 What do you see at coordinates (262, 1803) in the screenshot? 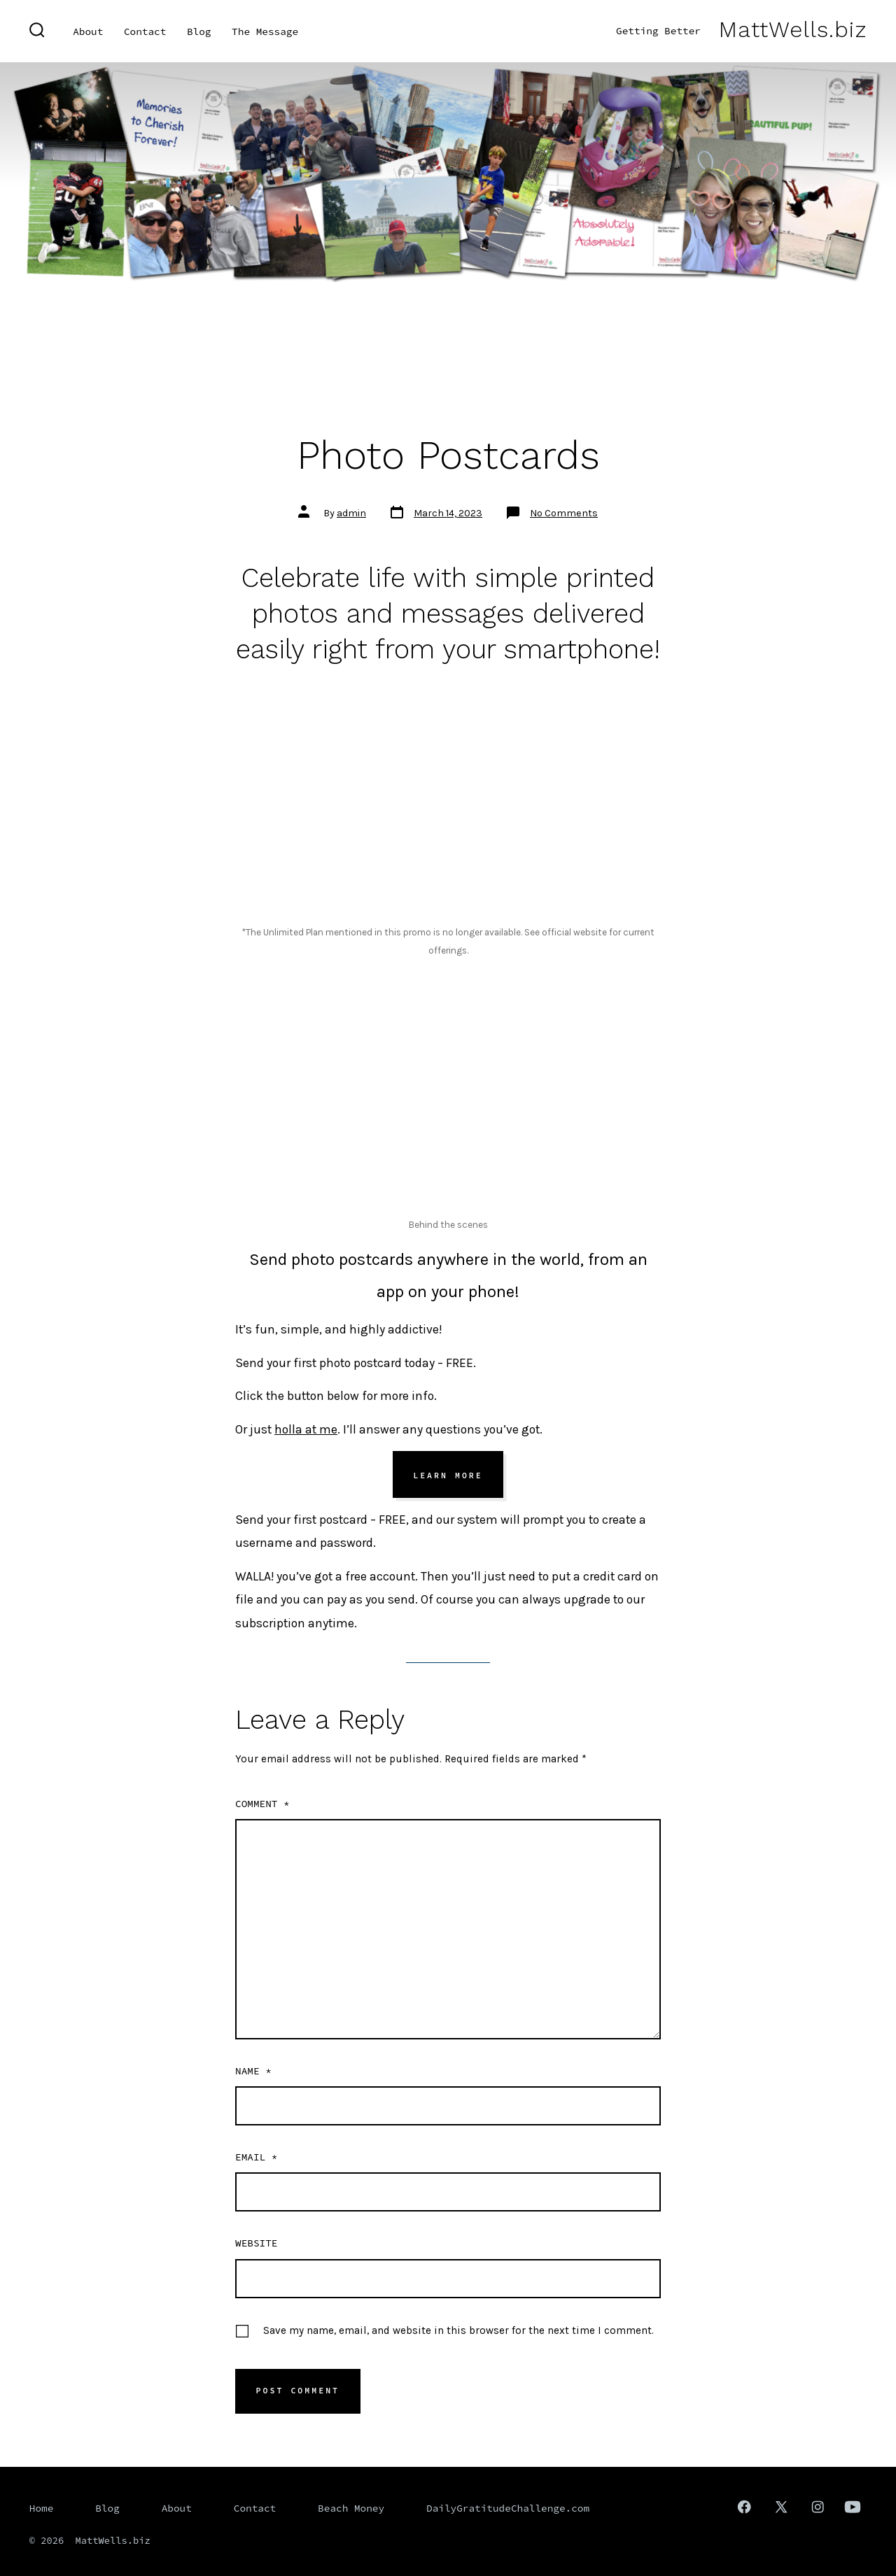
I see `Comment` at bounding box center [262, 1803].